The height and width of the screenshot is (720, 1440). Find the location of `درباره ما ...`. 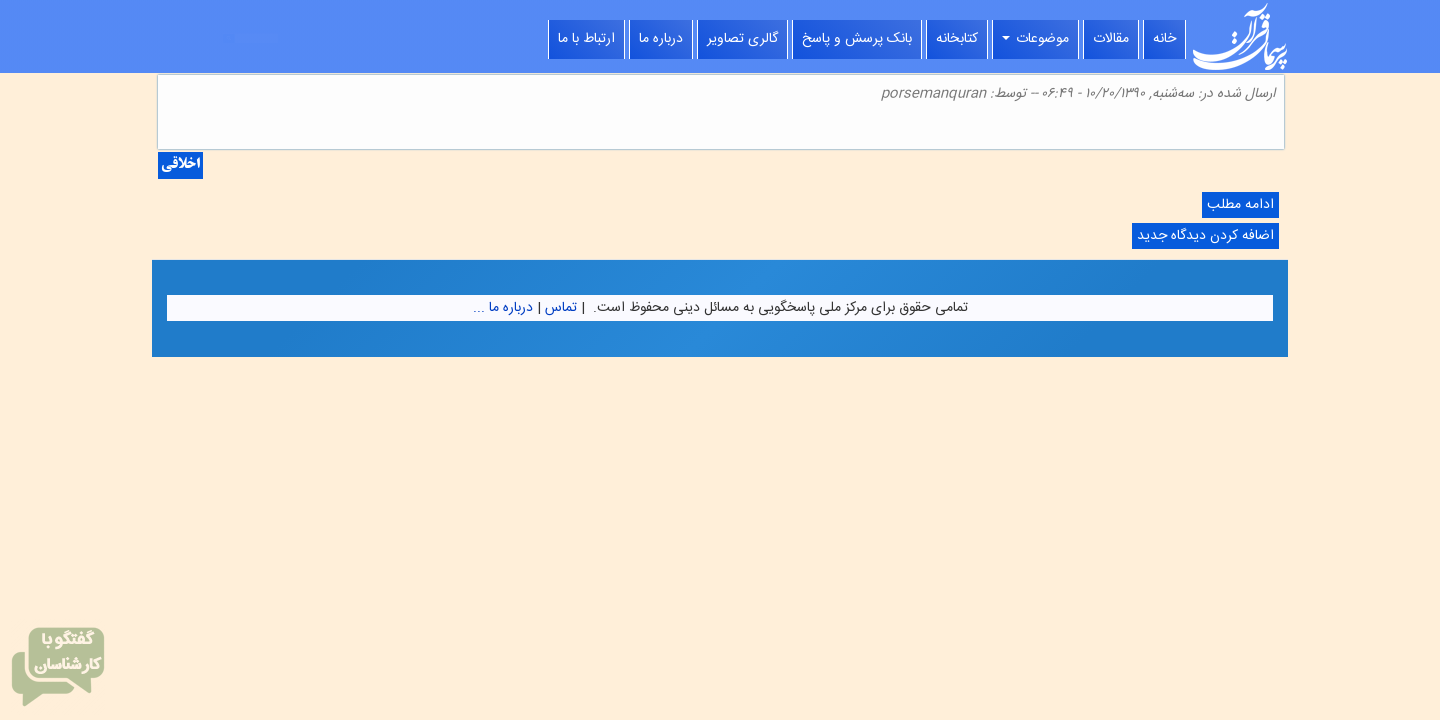

درباره ما ... is located at coordinates (503, 308).